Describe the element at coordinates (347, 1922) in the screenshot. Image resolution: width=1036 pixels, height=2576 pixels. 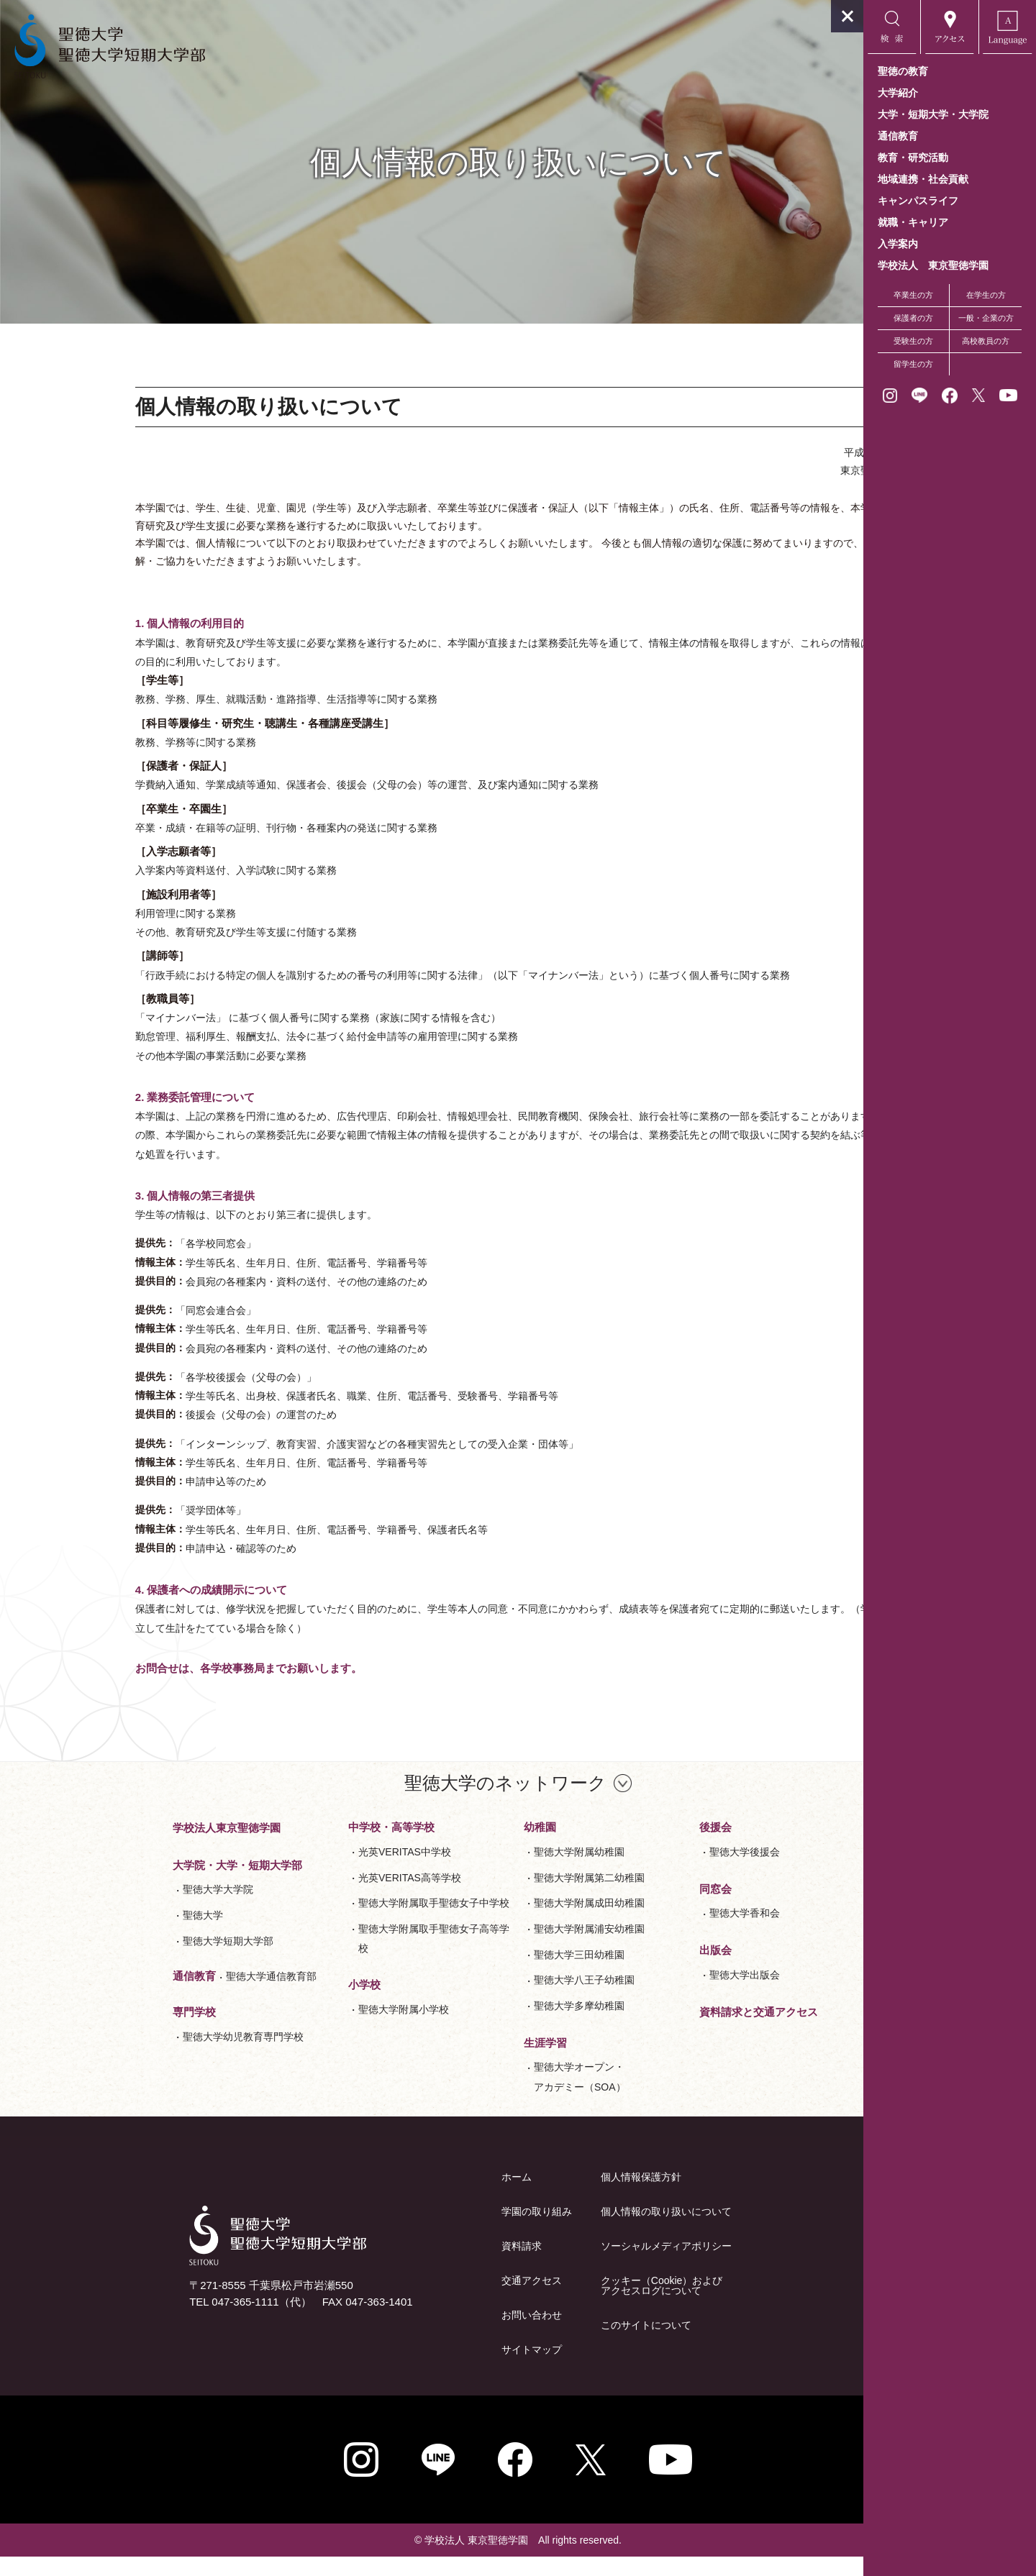
I see `聖徳大学附属取手聖徳女子中学校` at that location.